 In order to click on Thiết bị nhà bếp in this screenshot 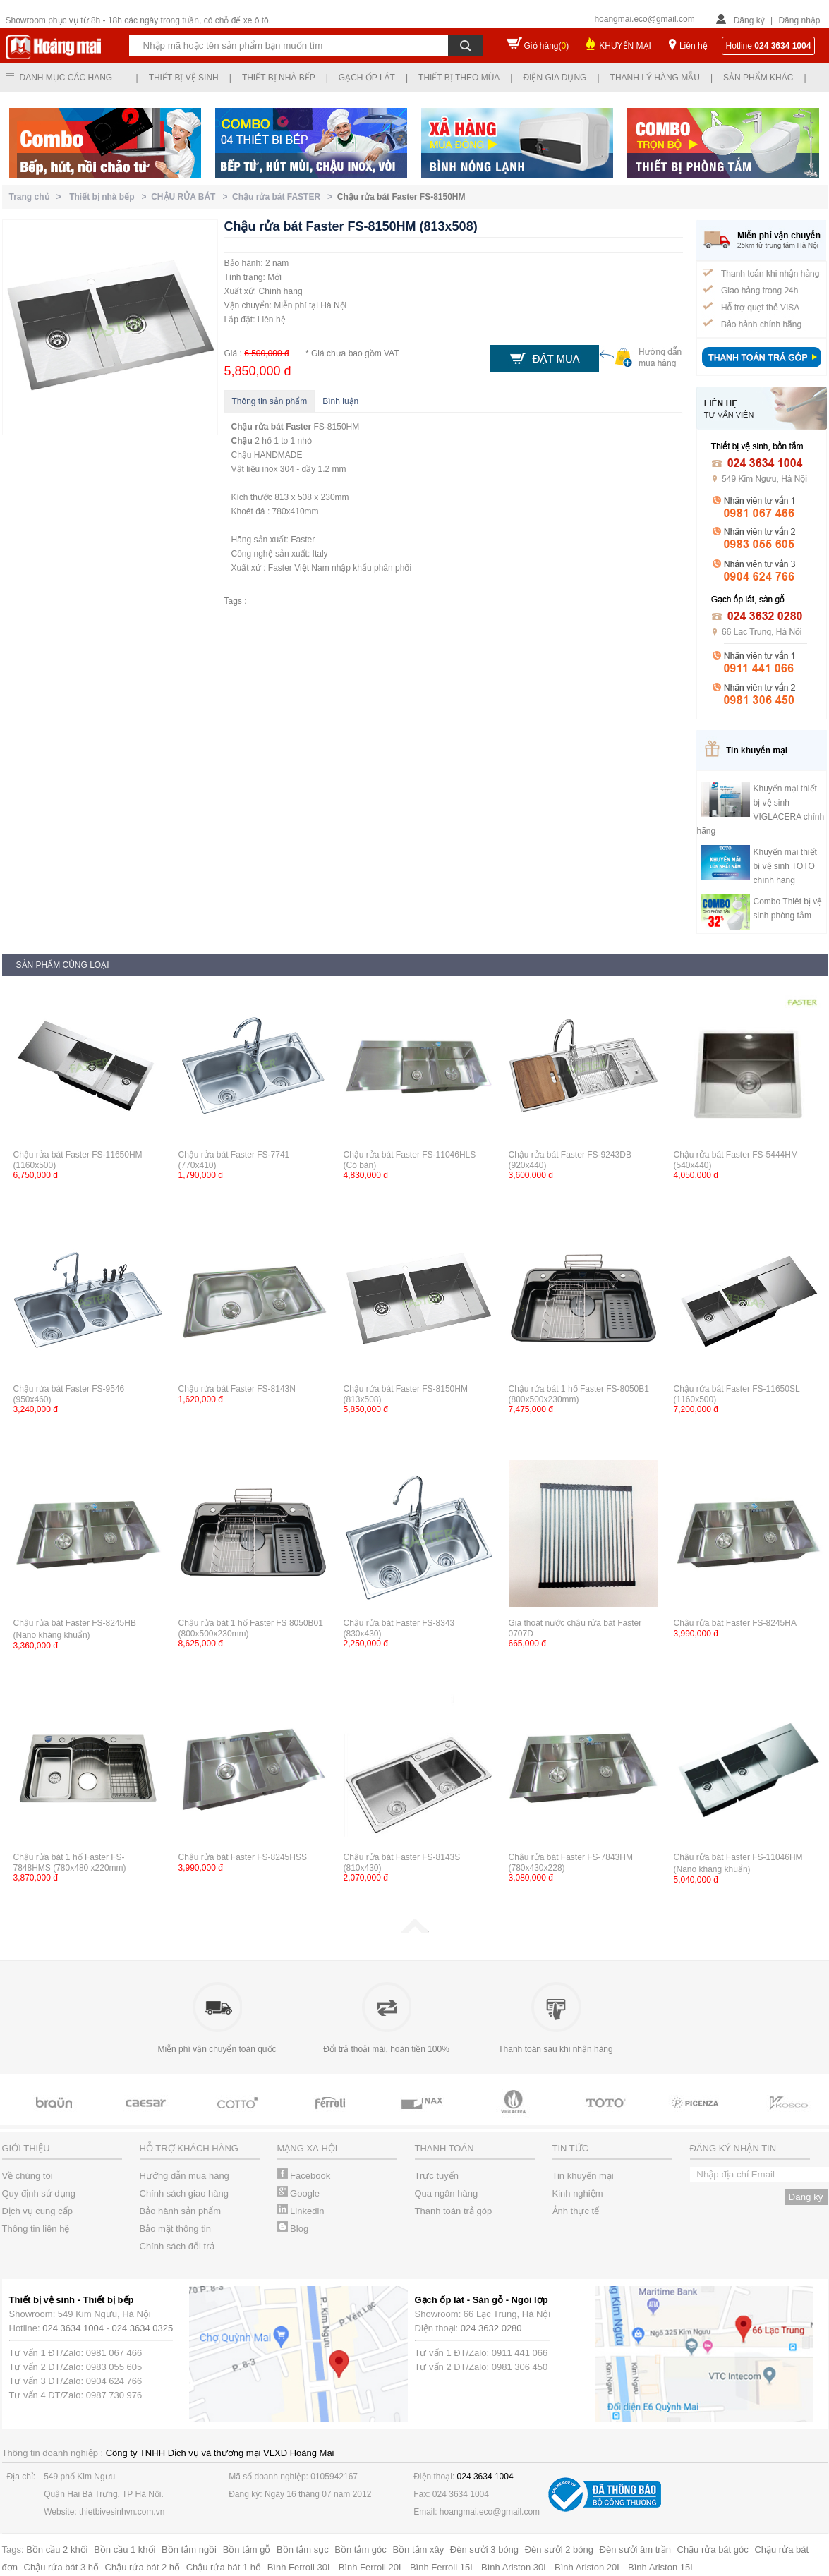, I will do `click(278, 78)`.